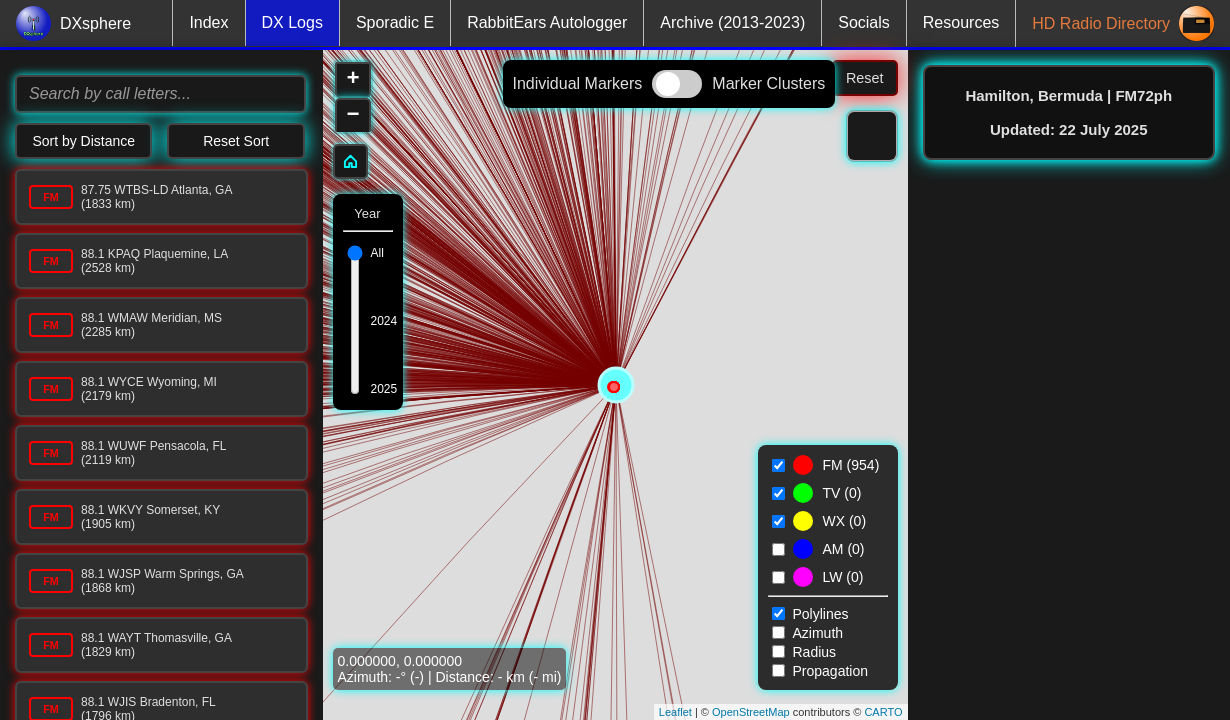  I want to click on Year, so click(367, 213).